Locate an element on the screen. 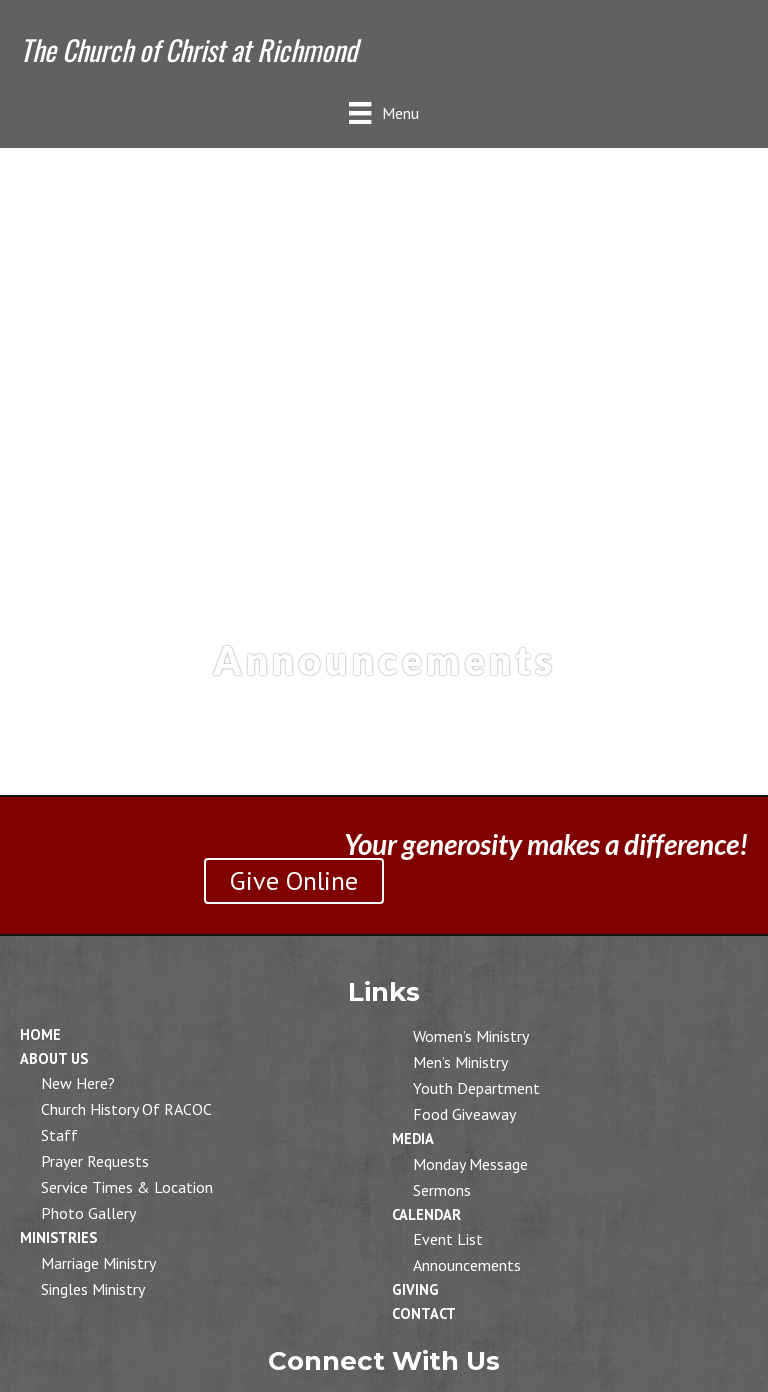 The height and width of the screenshot is (1392, 768). Giving is located at coordinates (415, 1289).